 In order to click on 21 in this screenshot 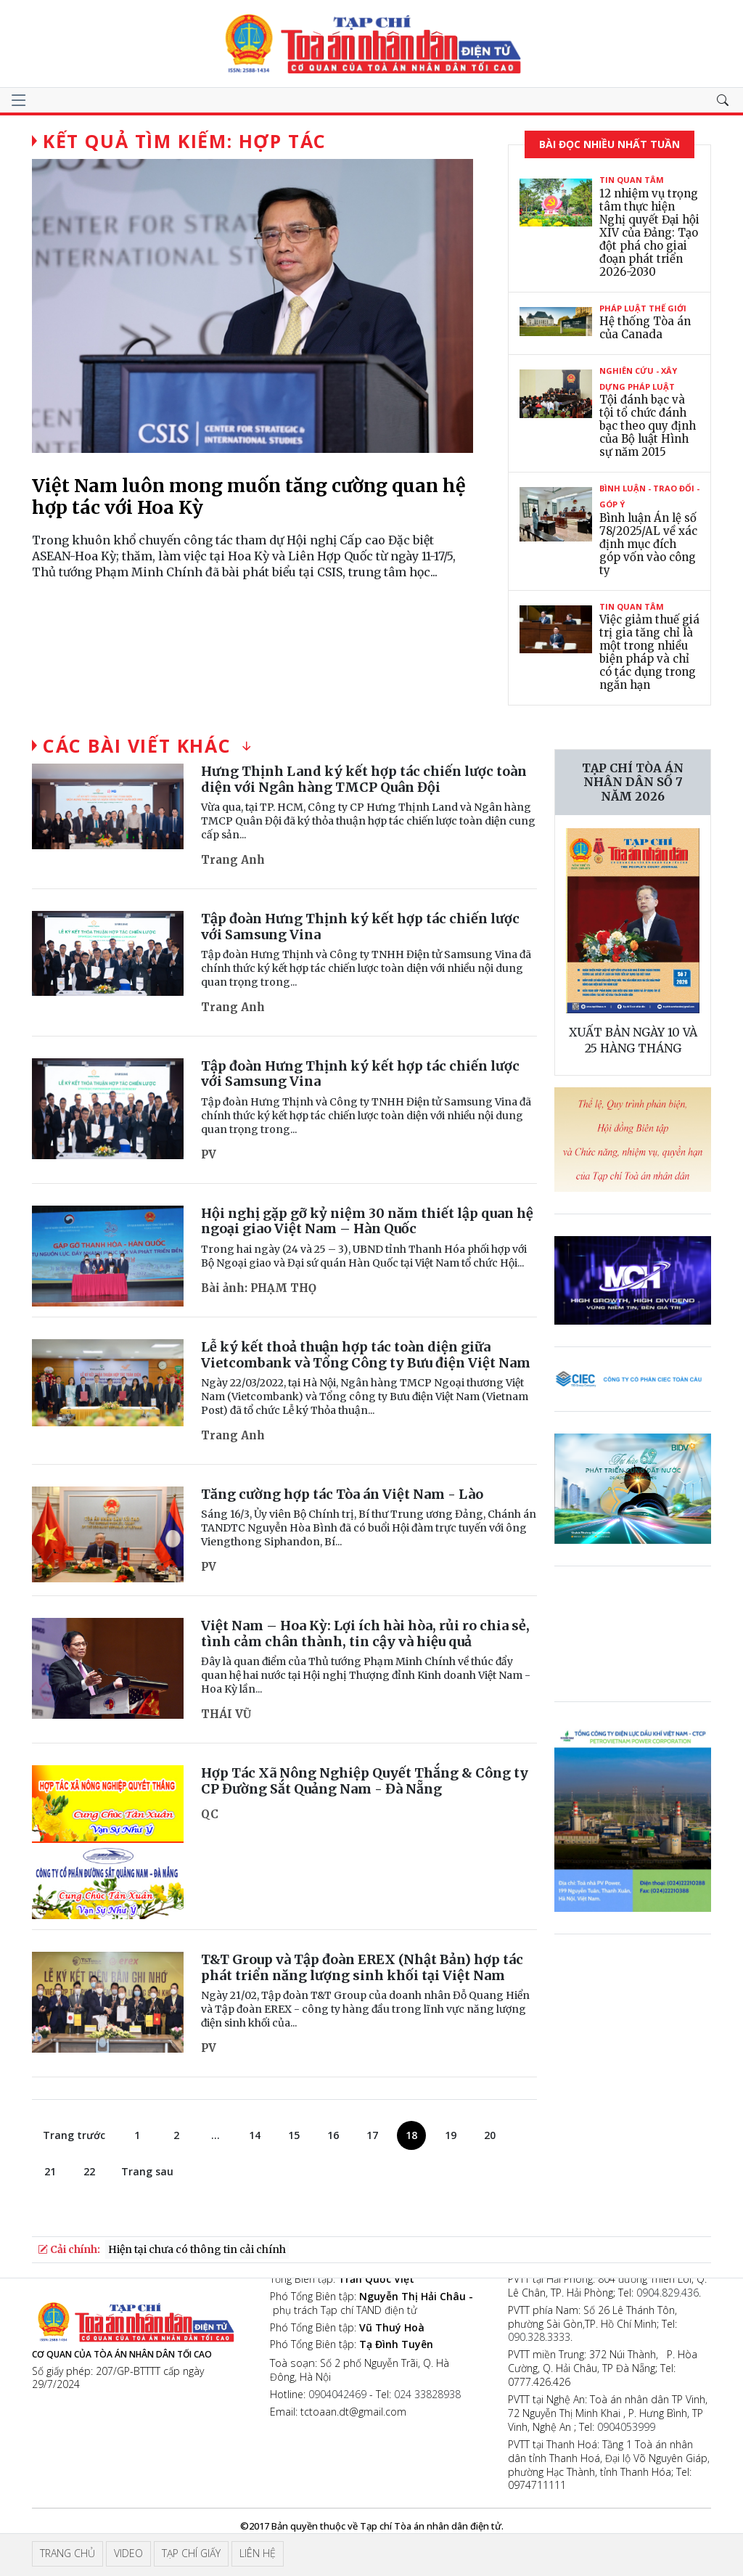, I will do `click(50, 2171)`.